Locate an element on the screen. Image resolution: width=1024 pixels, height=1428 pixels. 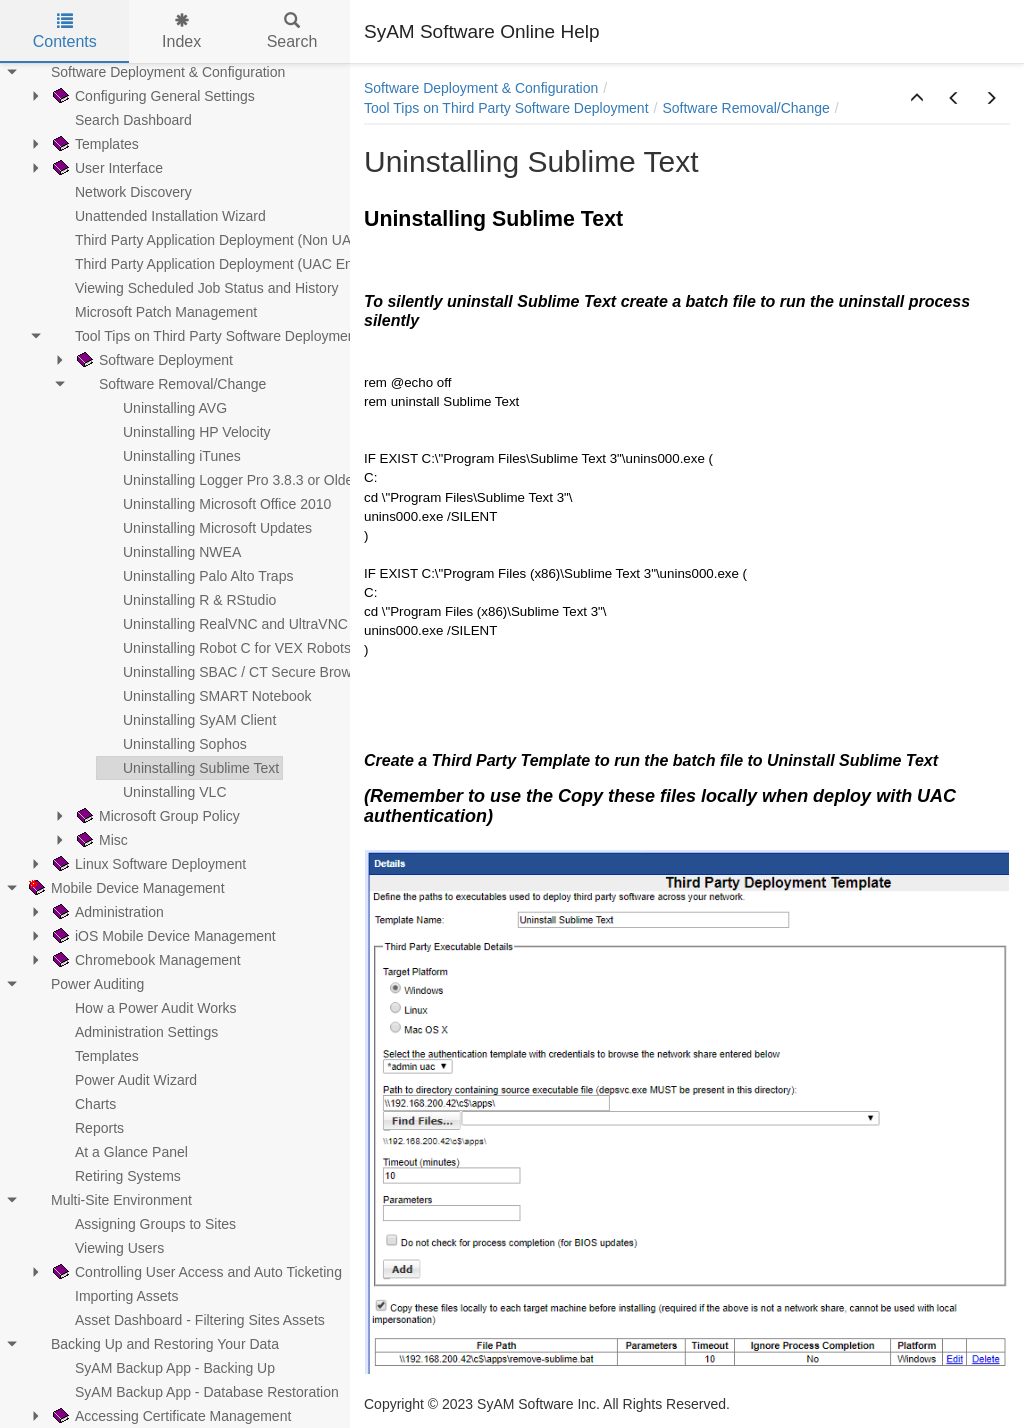
Uninstalling Sophos [treeitem] is located at coordinates (172, 744).